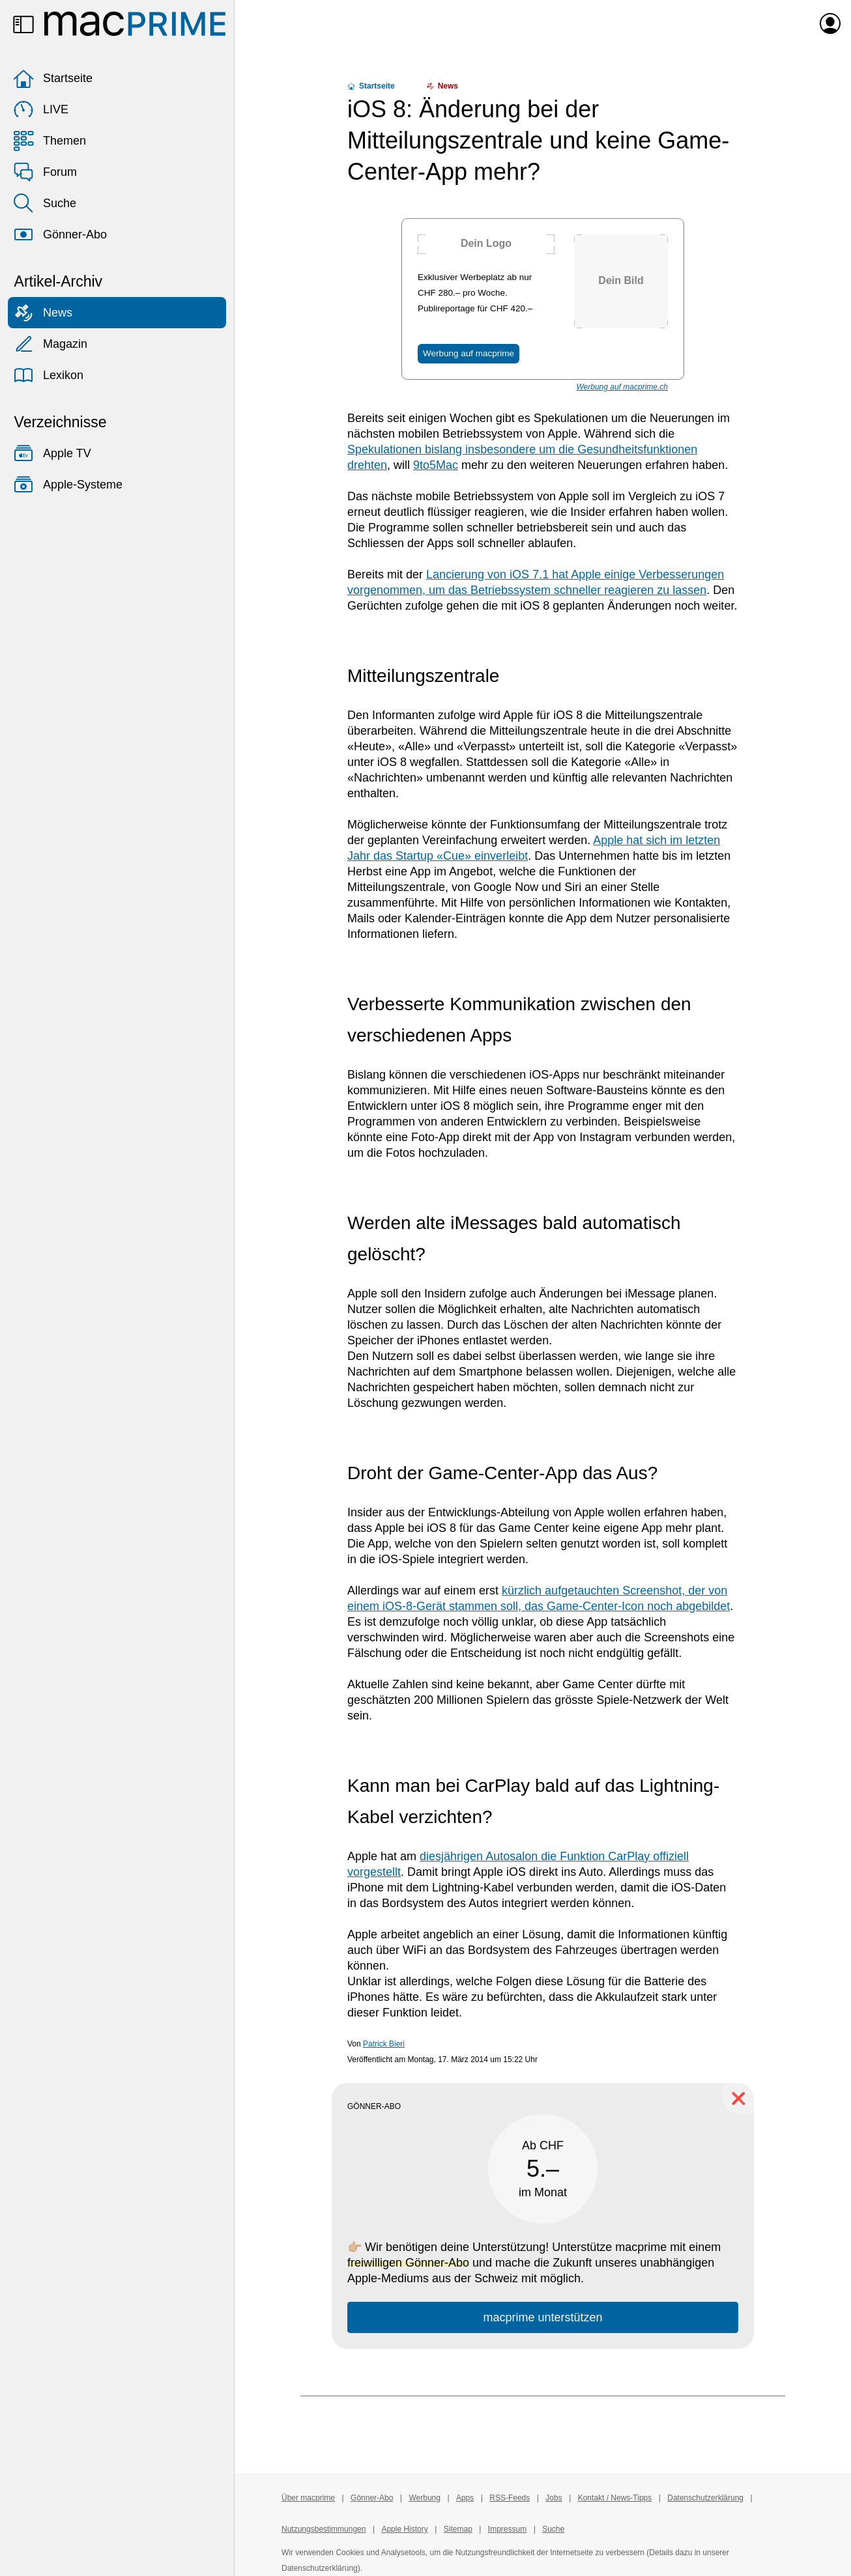 Image resolution: width=851 pixels, height=2576 pixels. Describe the element at coordinates (40, 109) in the screenshot. I see `LIVE` at that location.